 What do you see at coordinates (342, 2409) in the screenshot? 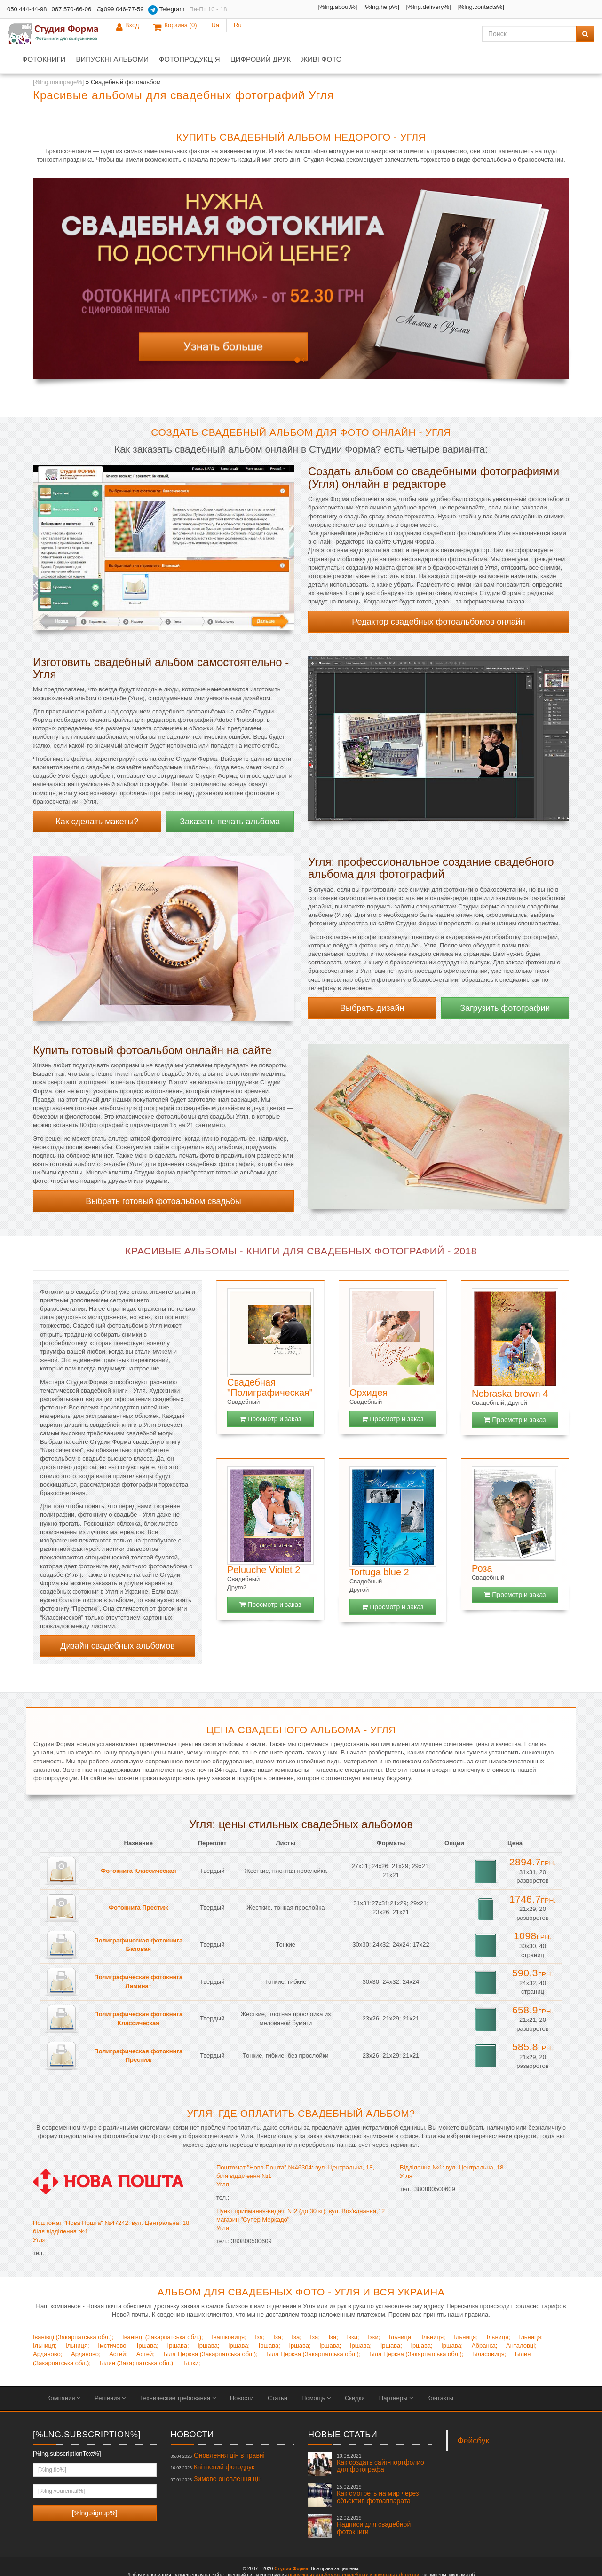
I see `Новые статьи` at bounding box center [342, 2409].